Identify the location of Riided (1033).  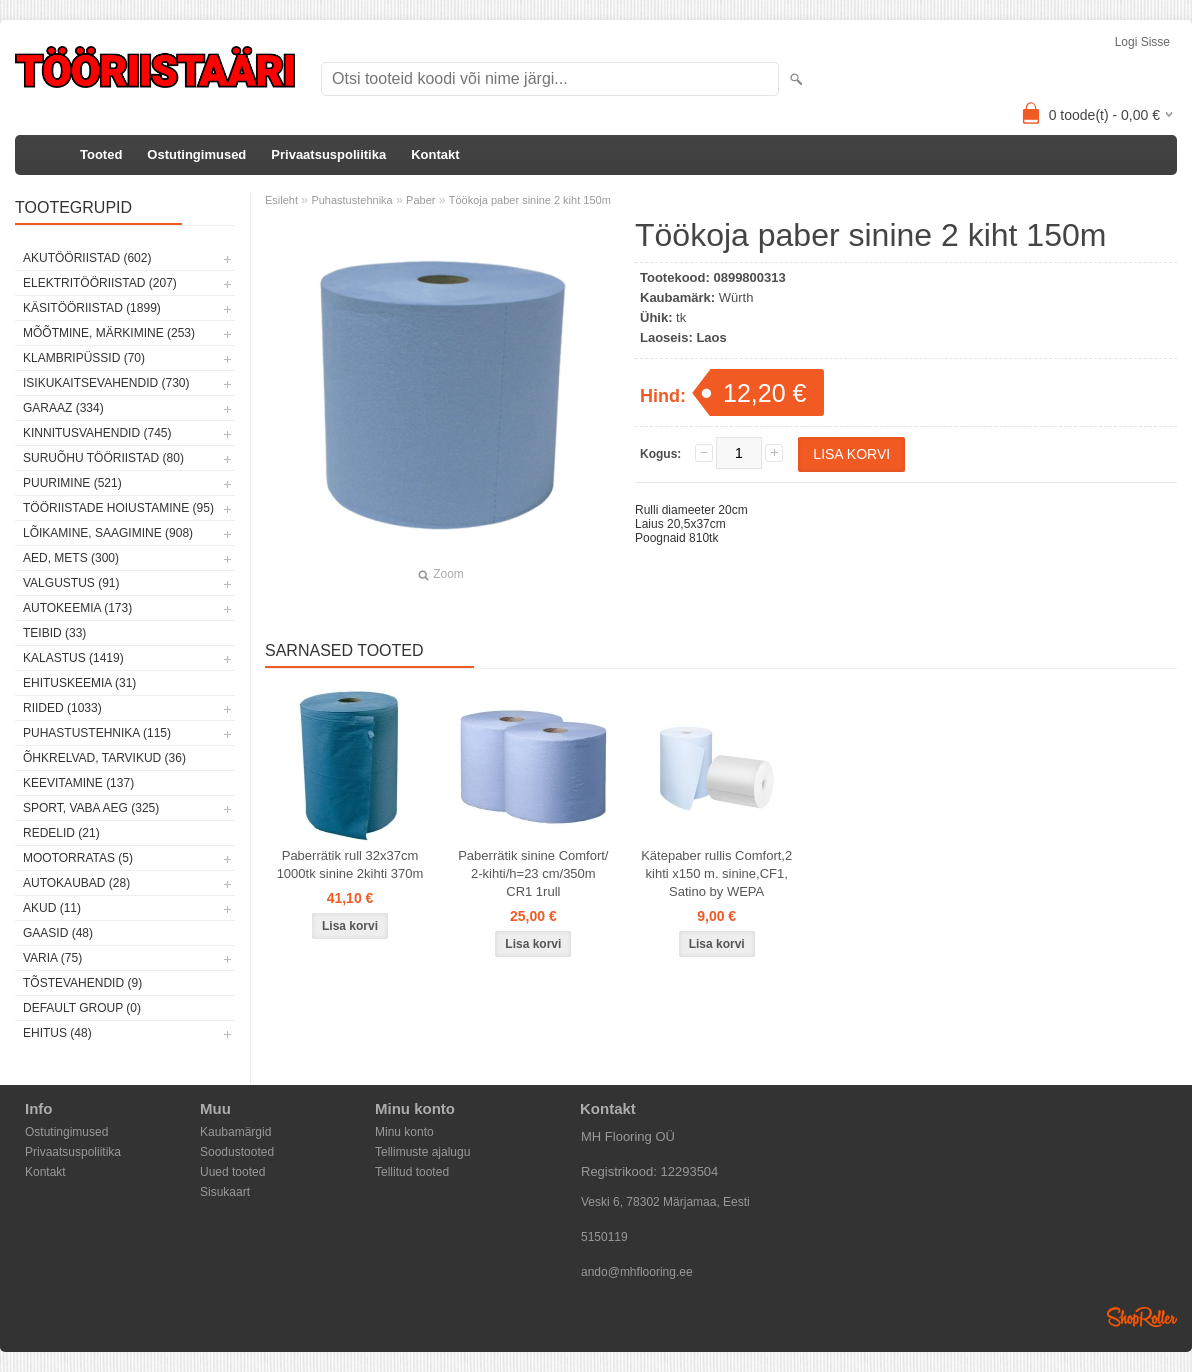
(62, 708).